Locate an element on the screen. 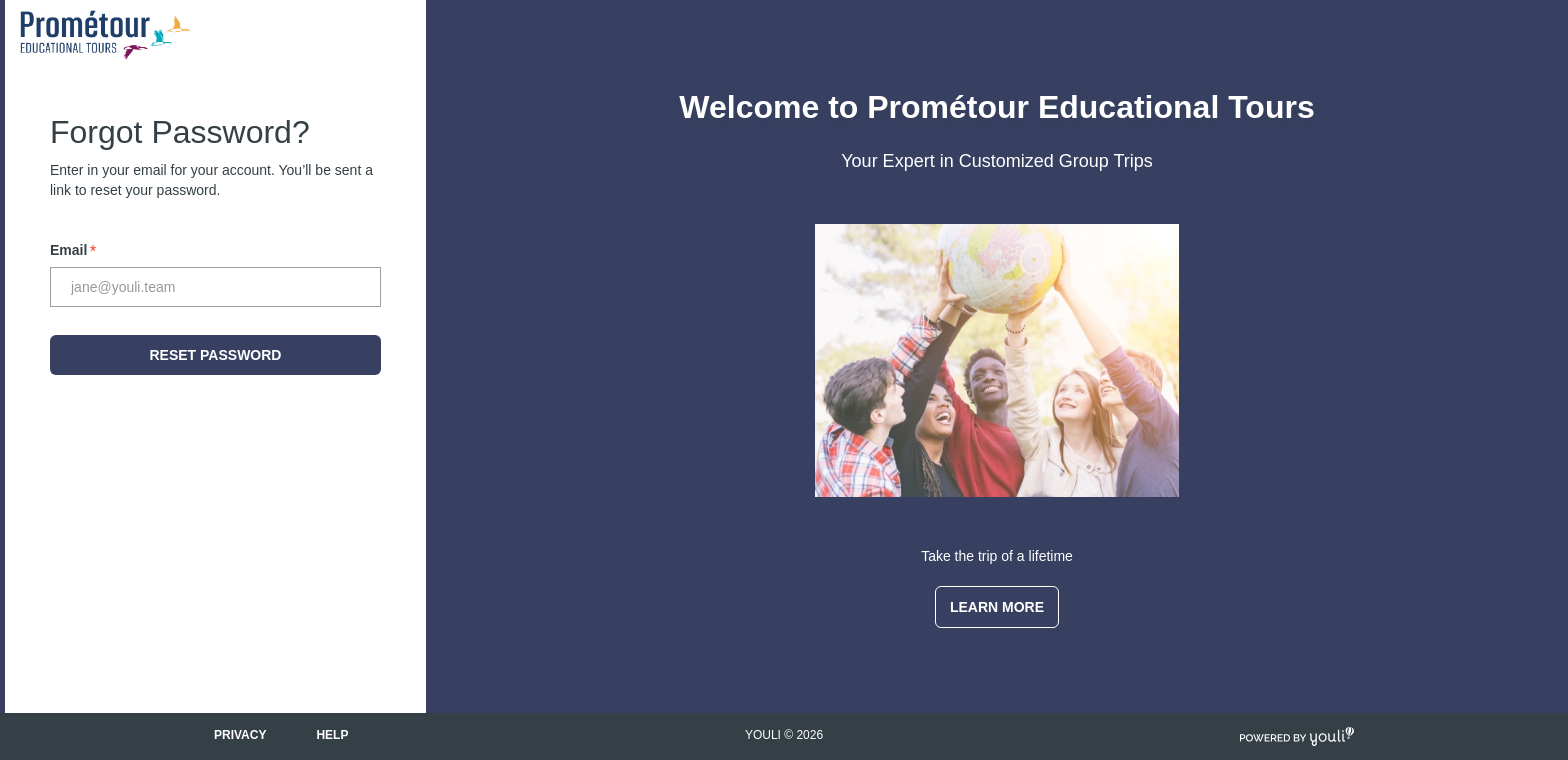 Image resolution: width=1568 pixels, height=760 pixels. Learn More is located at coordinates (997, 607).